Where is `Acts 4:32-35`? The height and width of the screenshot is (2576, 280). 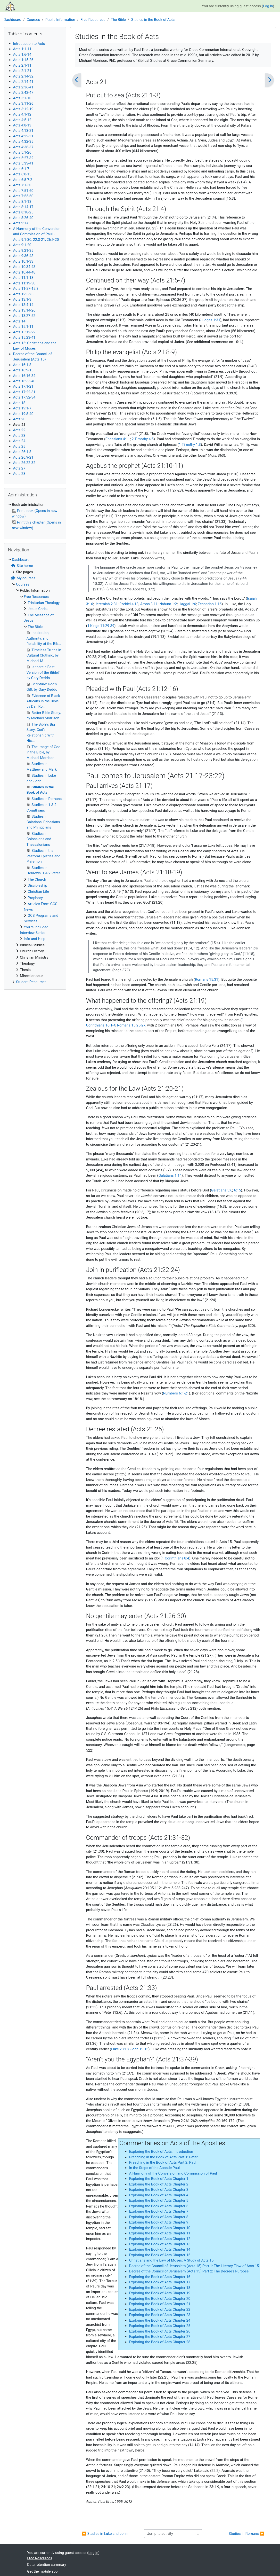
Acts 4:32-35 is located at coordinates (23, 141).